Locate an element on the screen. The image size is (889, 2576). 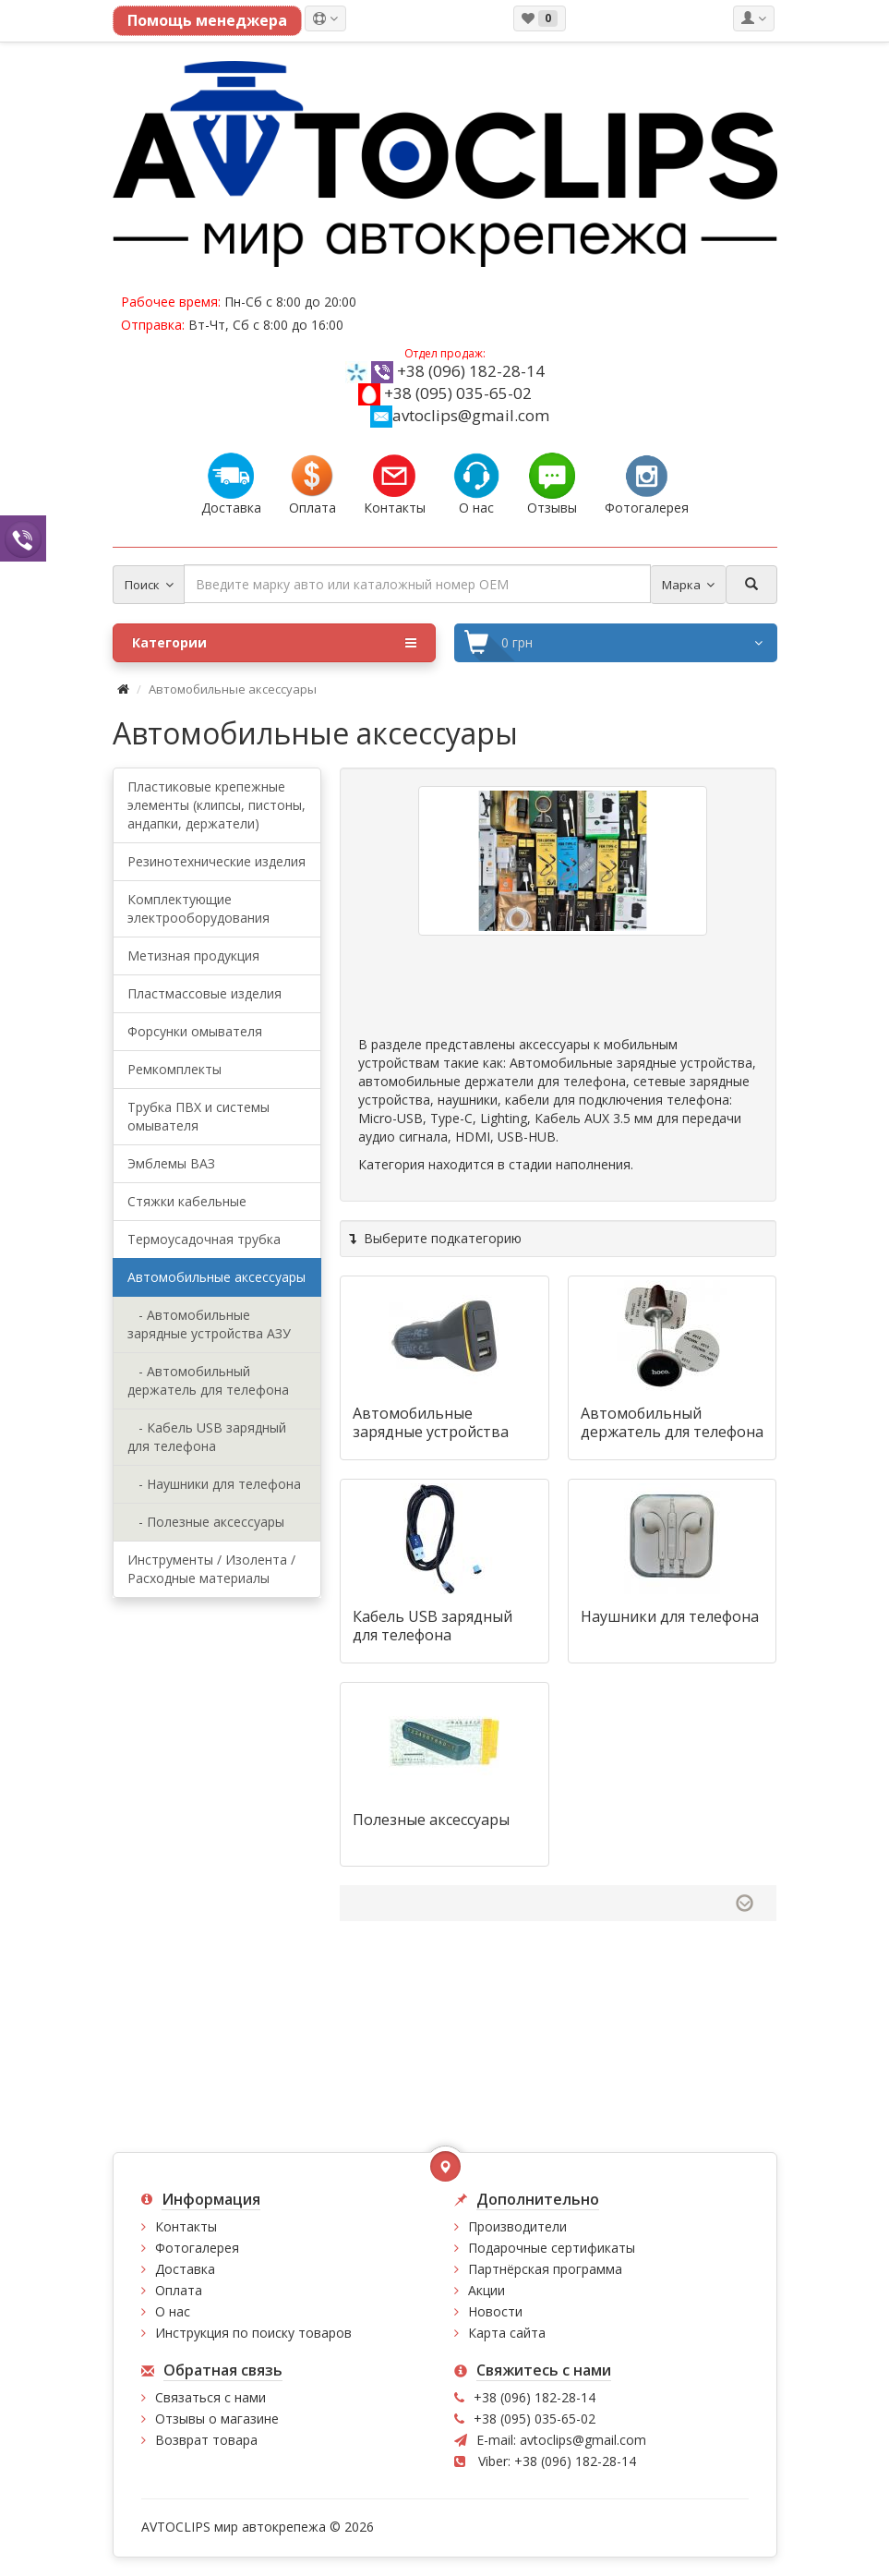
Резинотехнические изделия is located at coordinates (216, 861).